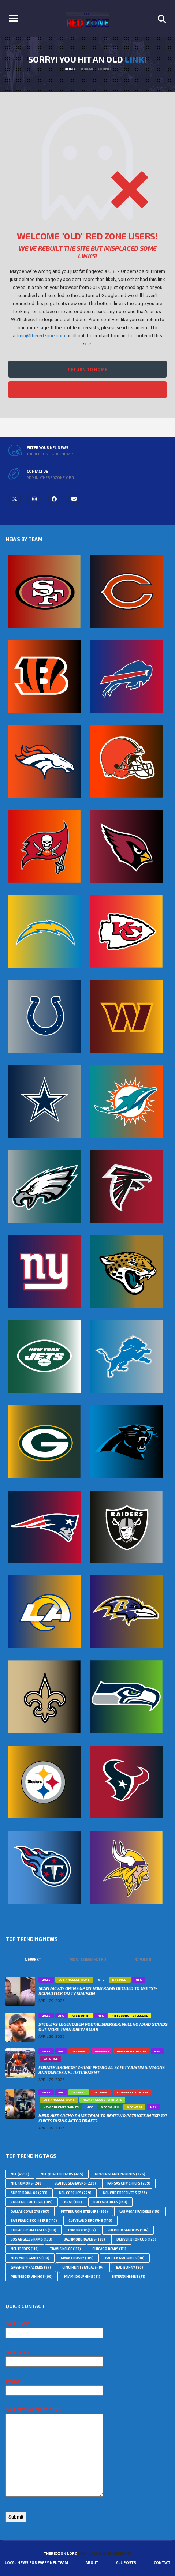 Image resolution: width=175 pixels, height=2576 pixels. I want to click on Philadelphia Eagles [Philadelphia Eagles (138 topics)], so click(33, 2230).